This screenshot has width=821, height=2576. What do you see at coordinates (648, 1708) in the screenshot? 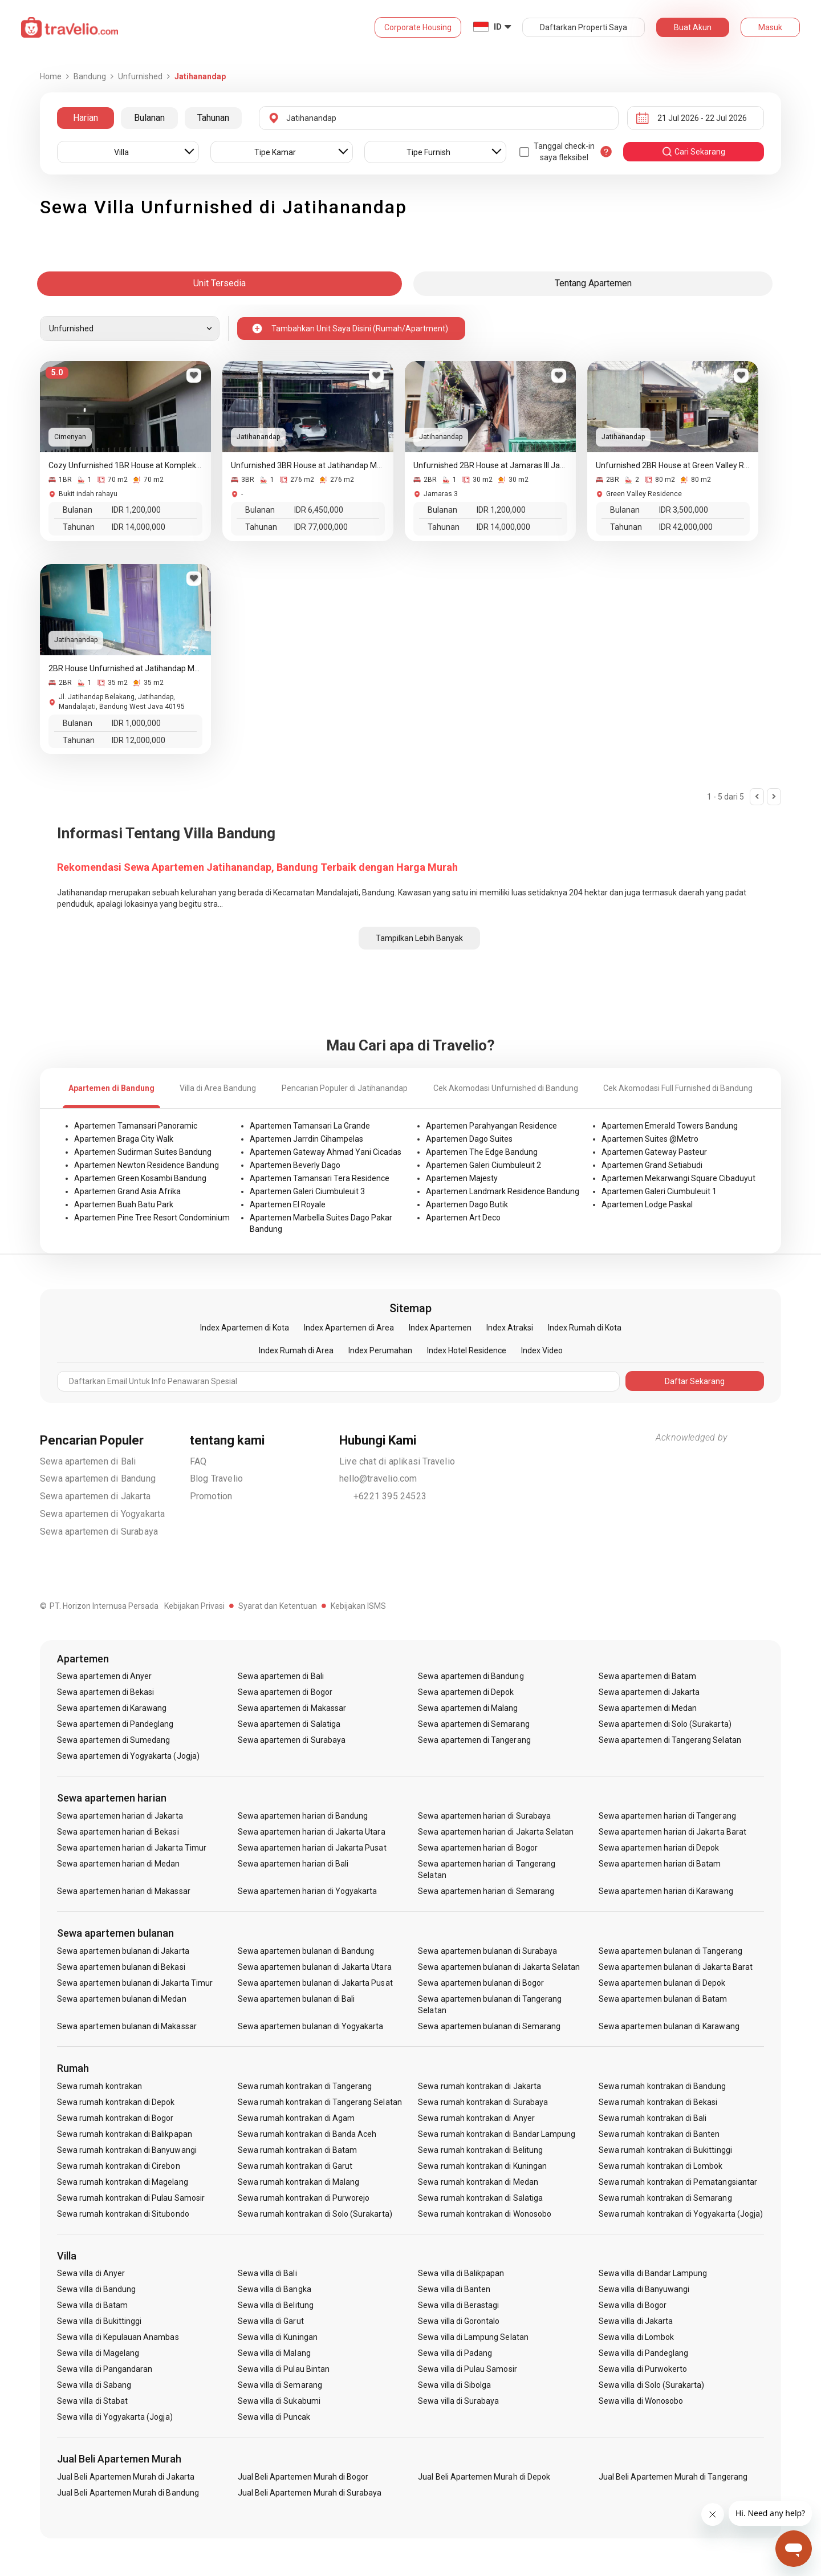
I see `Sewa apartemen di Medan` at bounding box center [648, 1708].